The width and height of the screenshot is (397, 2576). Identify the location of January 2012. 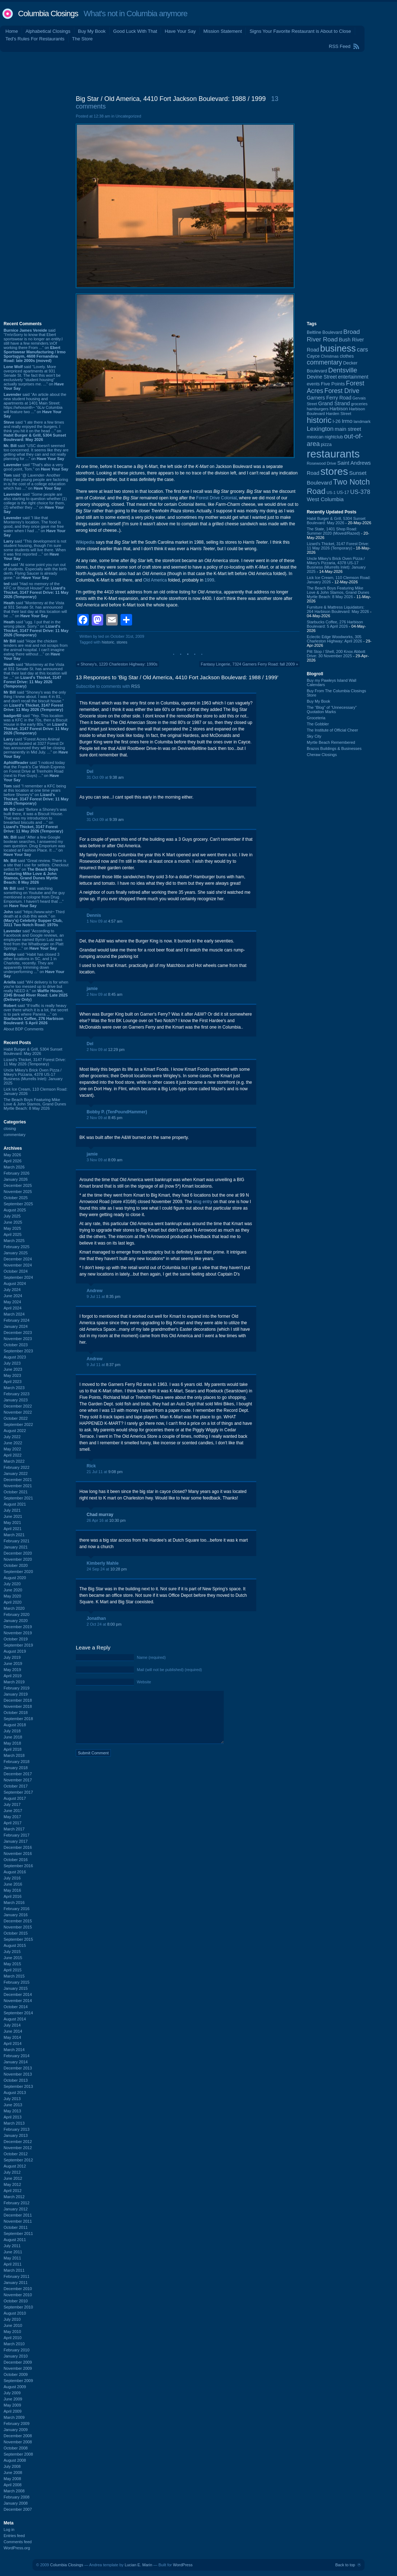
(16, 2209).